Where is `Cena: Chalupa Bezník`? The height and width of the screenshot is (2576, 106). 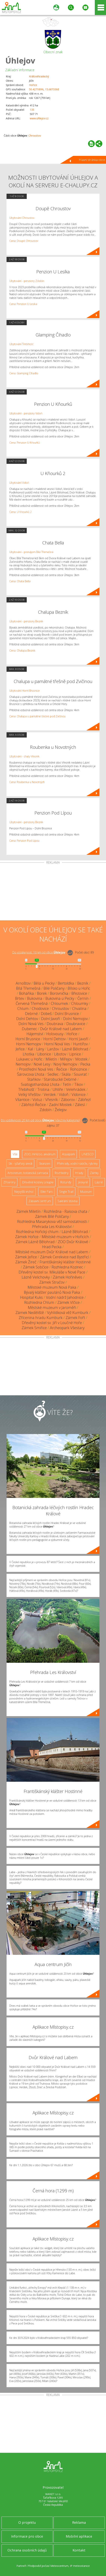 Cena: Chalupa Bezník is located at coordinates (22, 650).